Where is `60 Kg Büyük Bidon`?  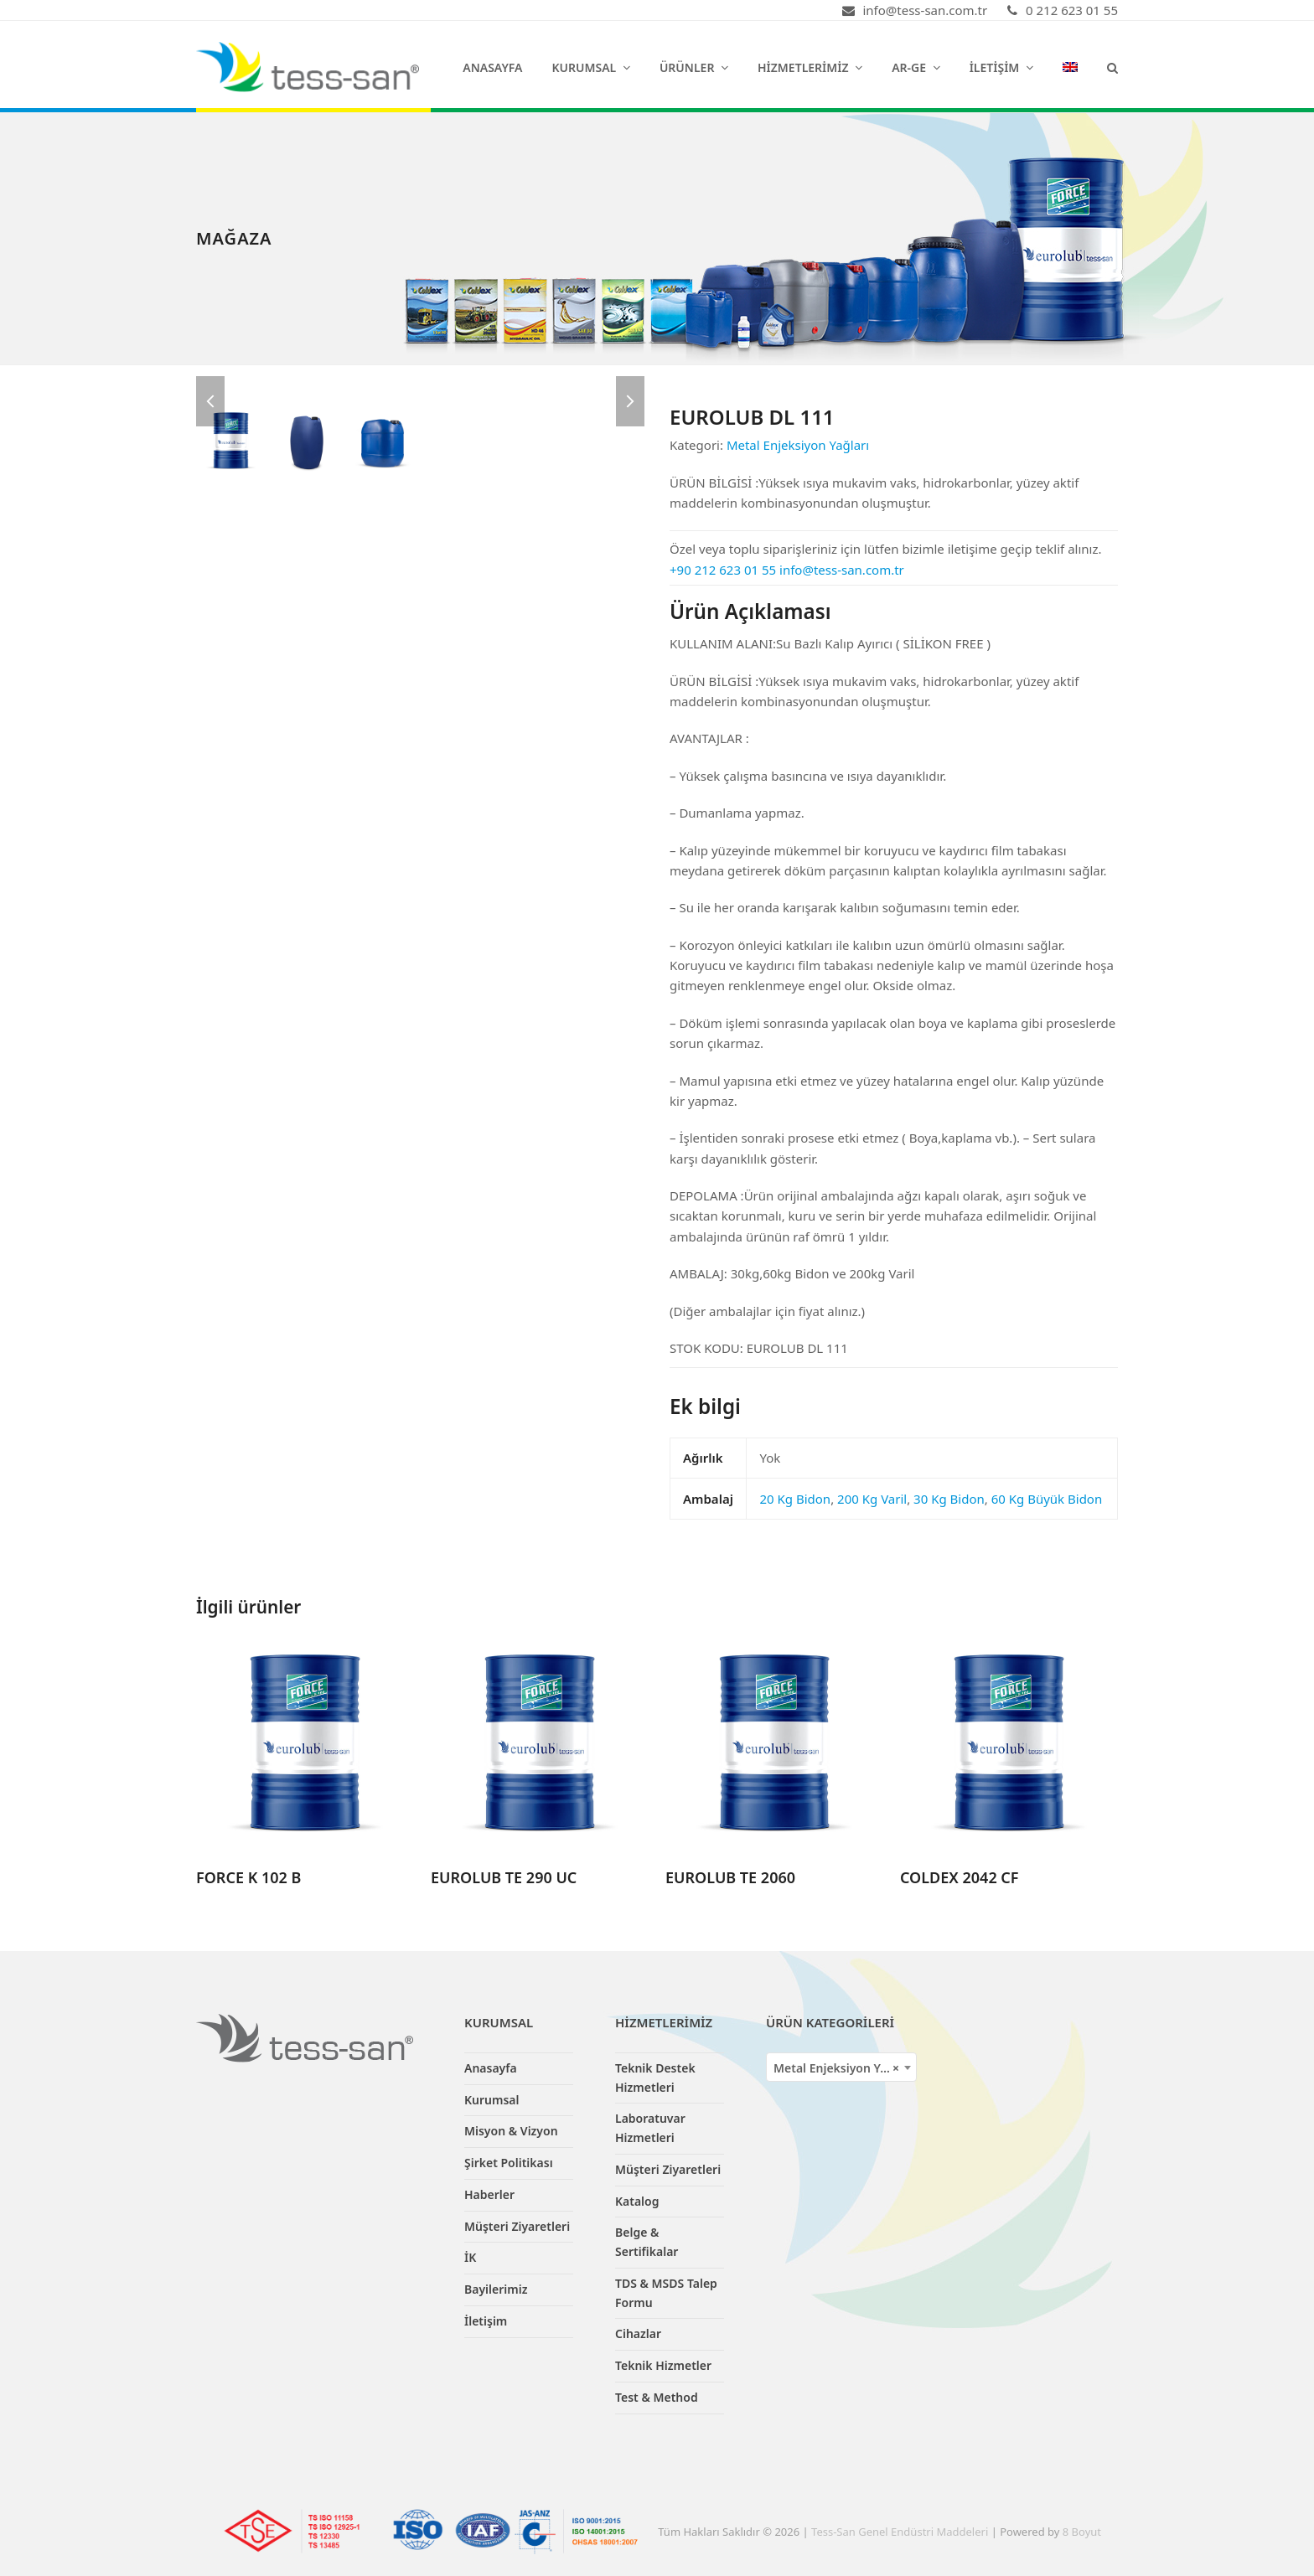 60 Kg Büyük Bidon is located at coordinates (1047, 1498).